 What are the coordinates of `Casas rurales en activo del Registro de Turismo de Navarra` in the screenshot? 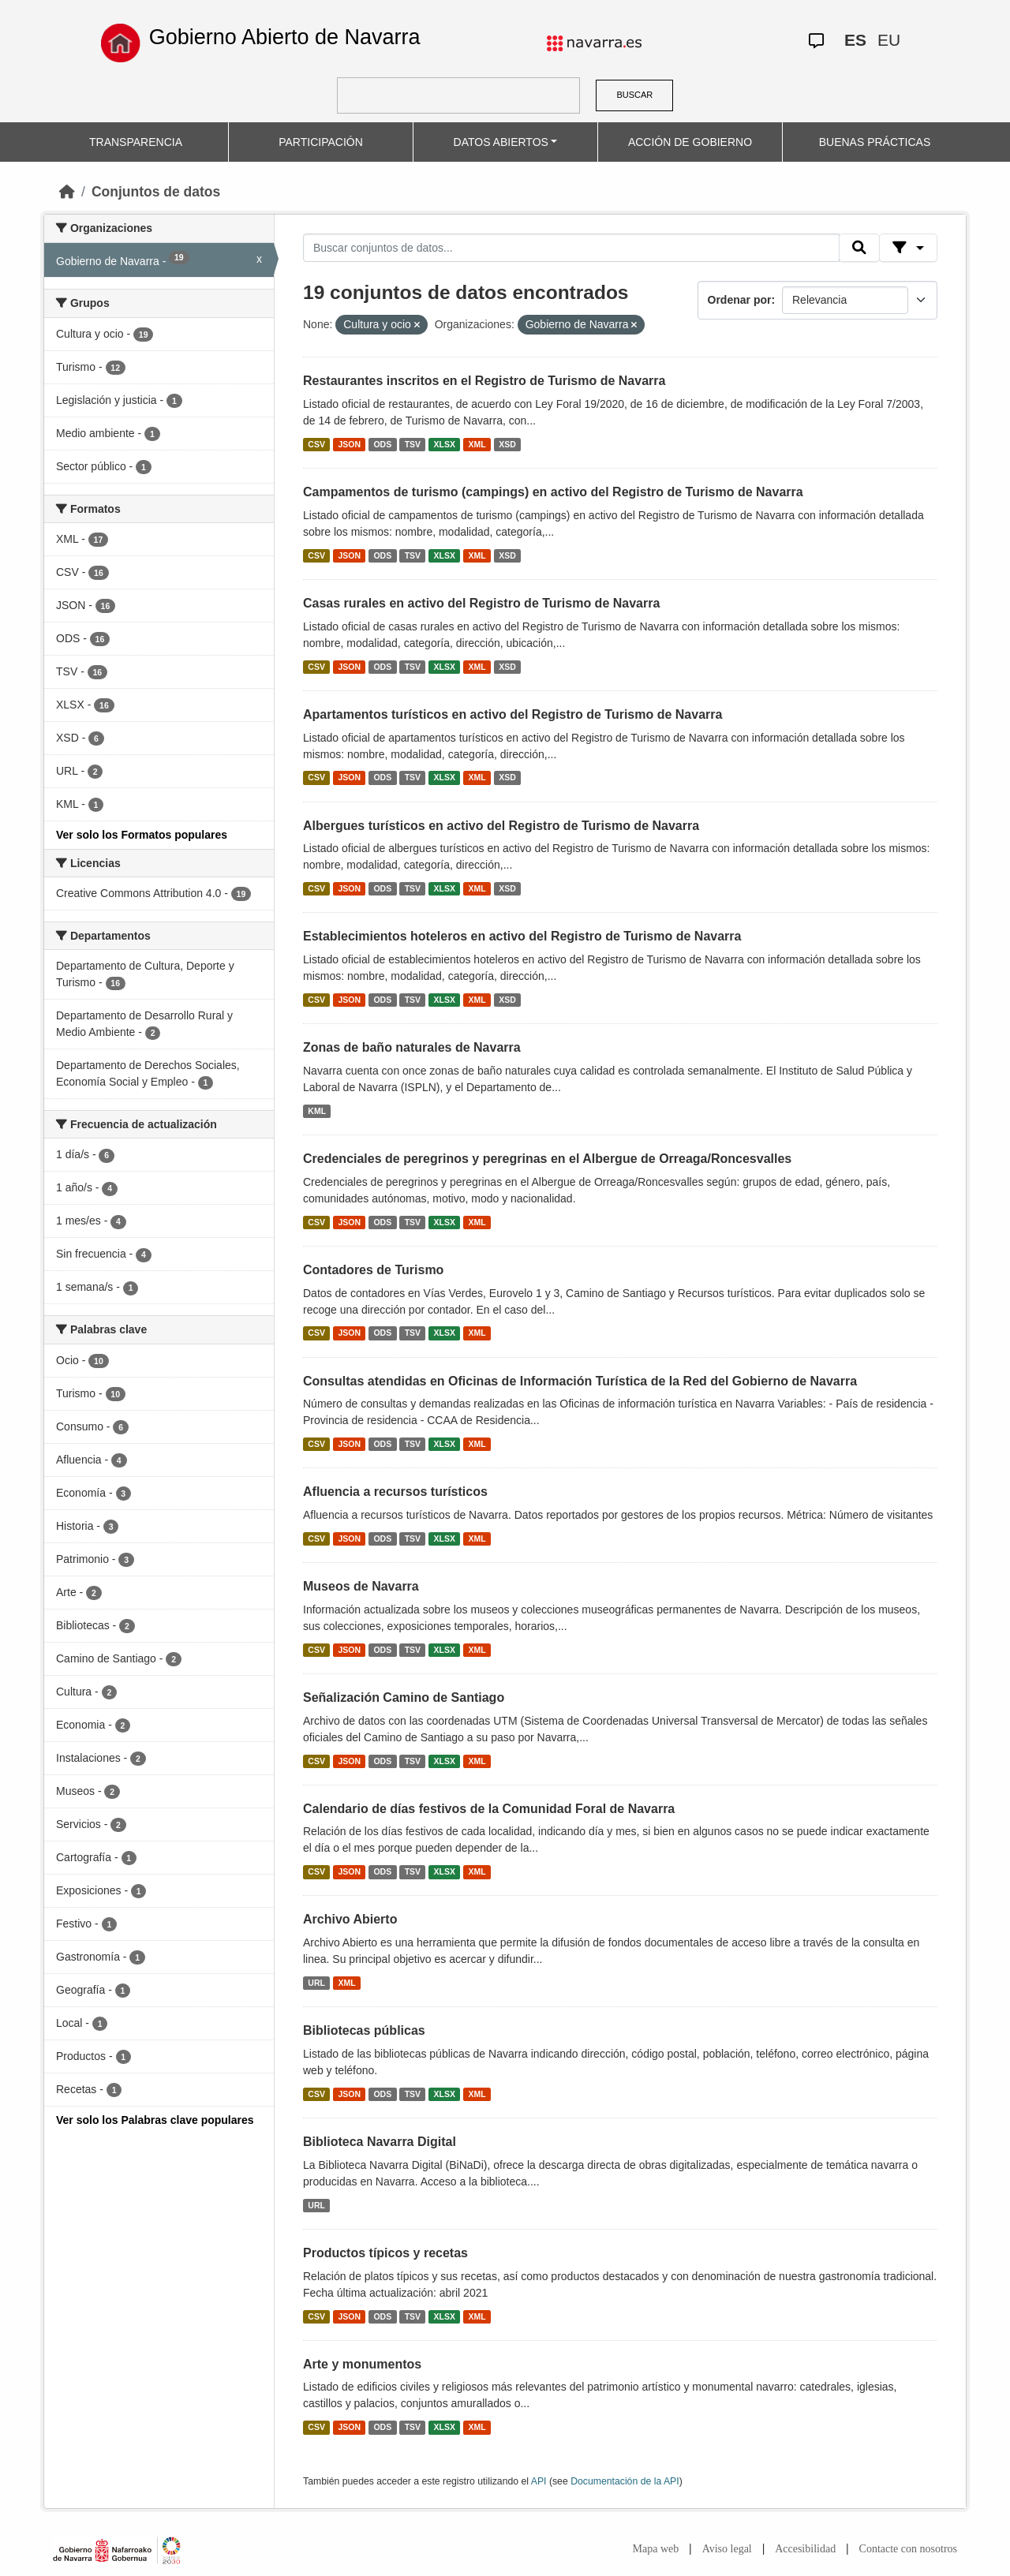 It's located at (481, 603).